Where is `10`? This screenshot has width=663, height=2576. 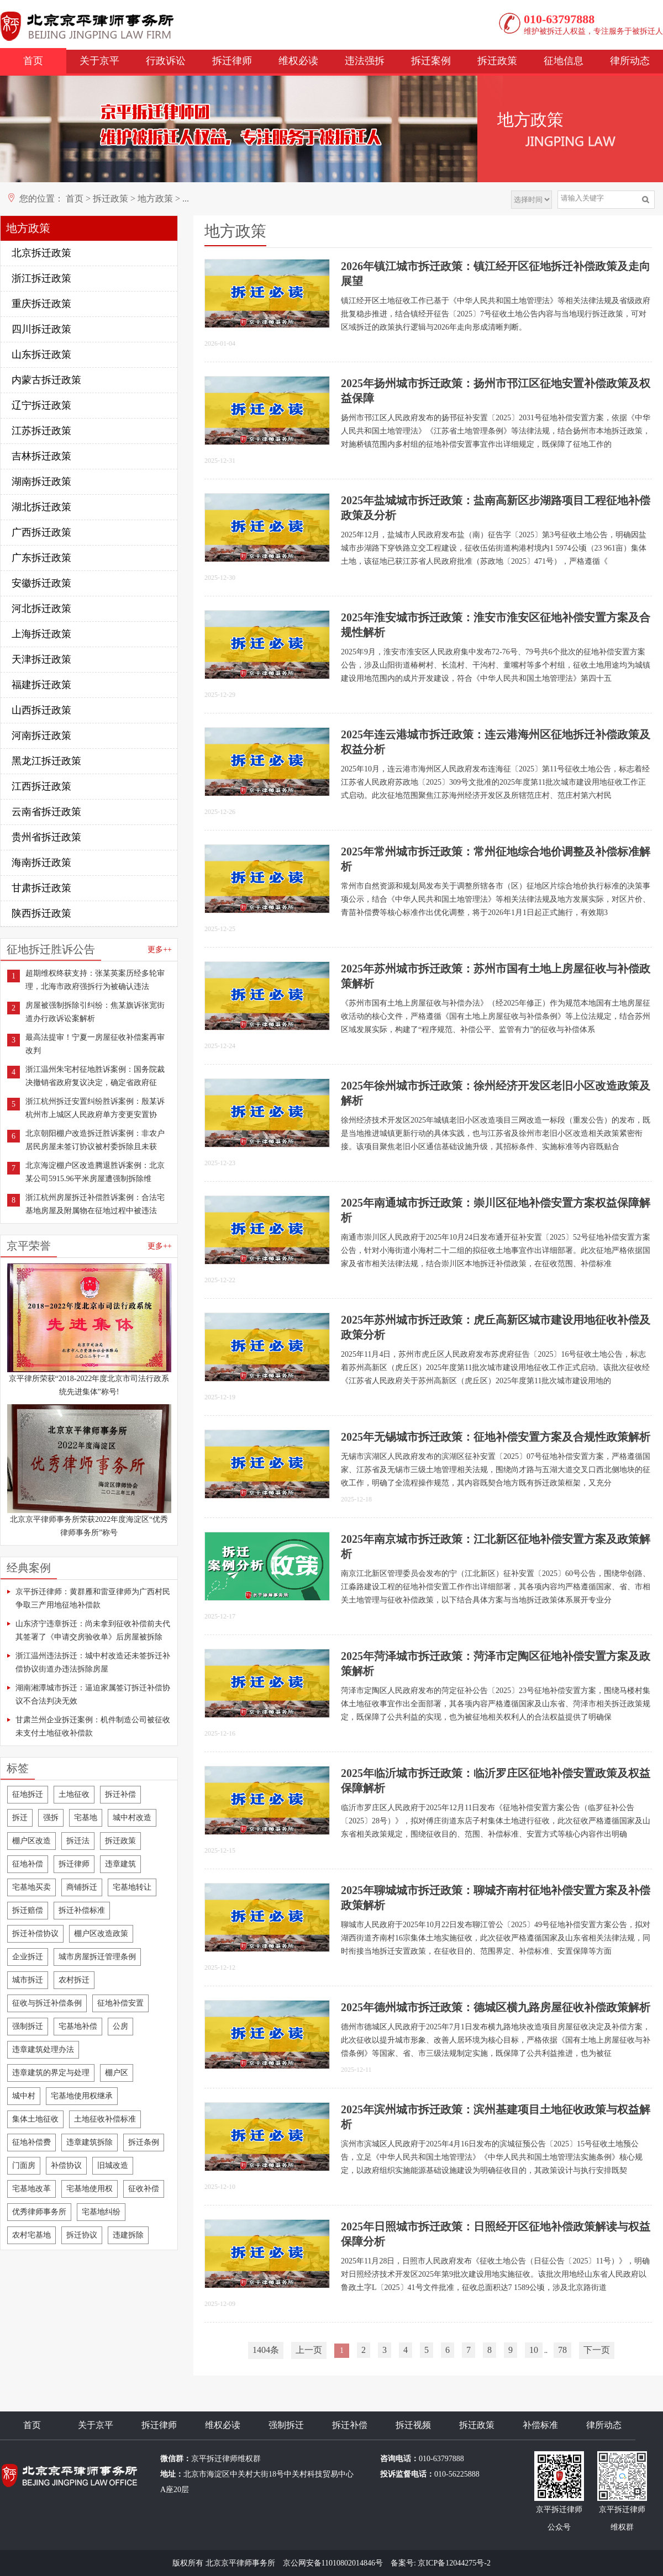 10 is located at coordinates (533, 2350).